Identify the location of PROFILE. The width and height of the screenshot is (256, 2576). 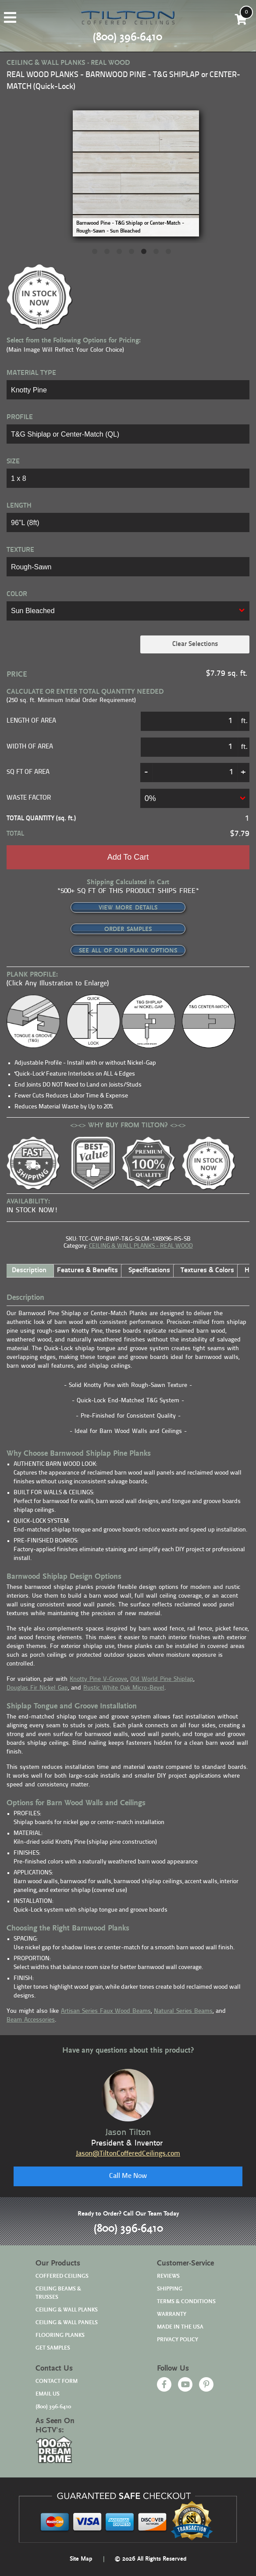
(20, 417).